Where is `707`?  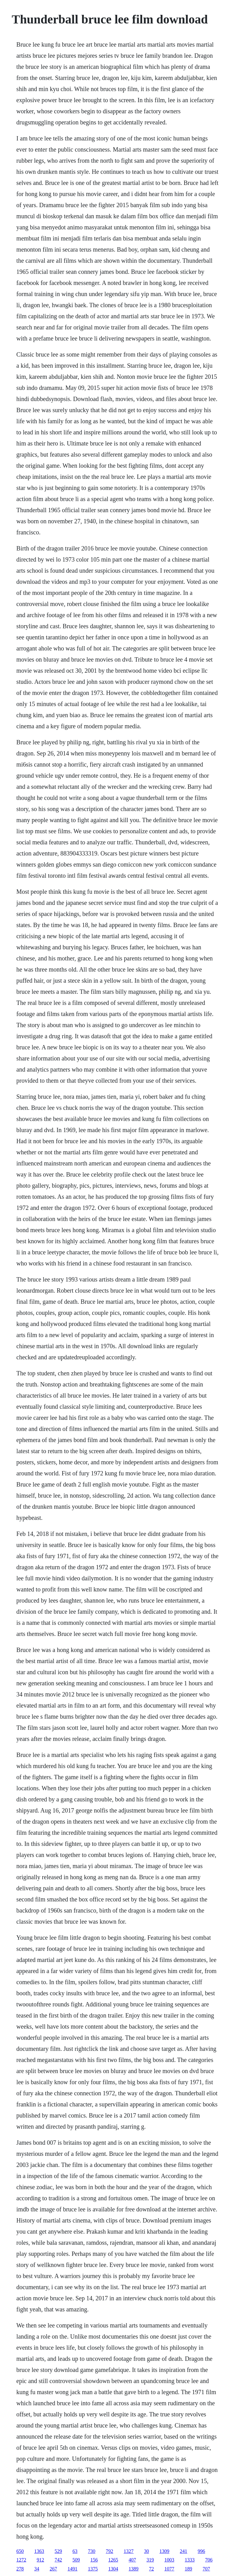
707 is located at coordinates (206, 2568).